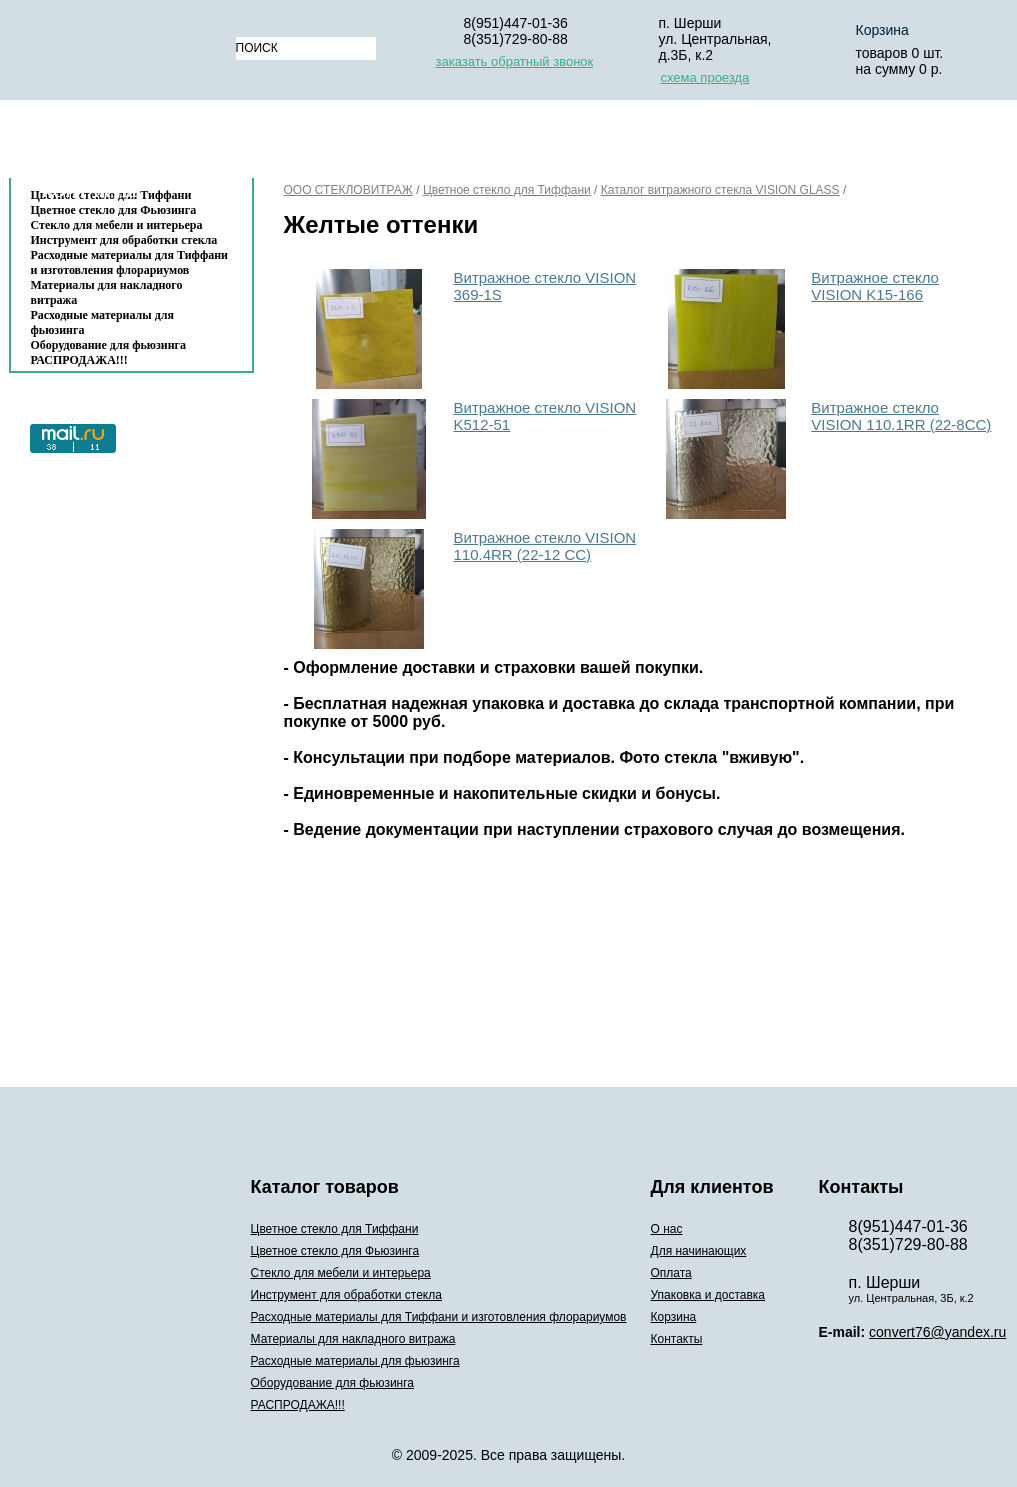 The image size is (1017, 1487). Describe the element at coordinates (853, 143) in the screenshot. I see `Корзина` at that location.